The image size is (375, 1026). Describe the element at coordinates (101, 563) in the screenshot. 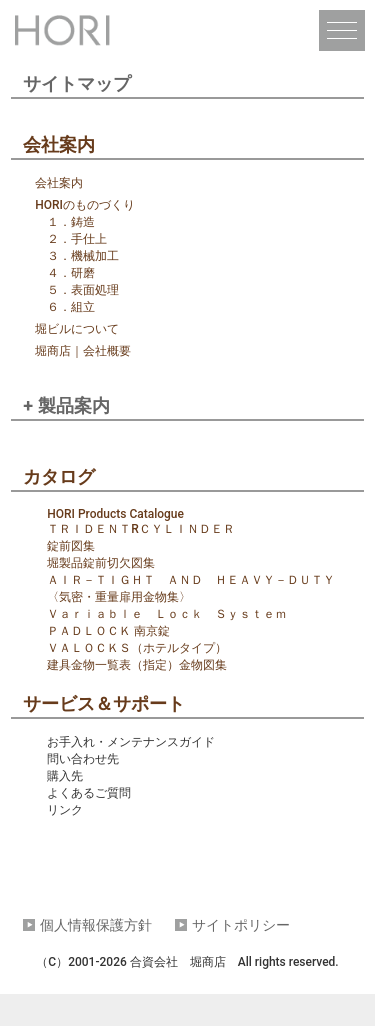

I see `堀製品錠前切欠図集` at that location.